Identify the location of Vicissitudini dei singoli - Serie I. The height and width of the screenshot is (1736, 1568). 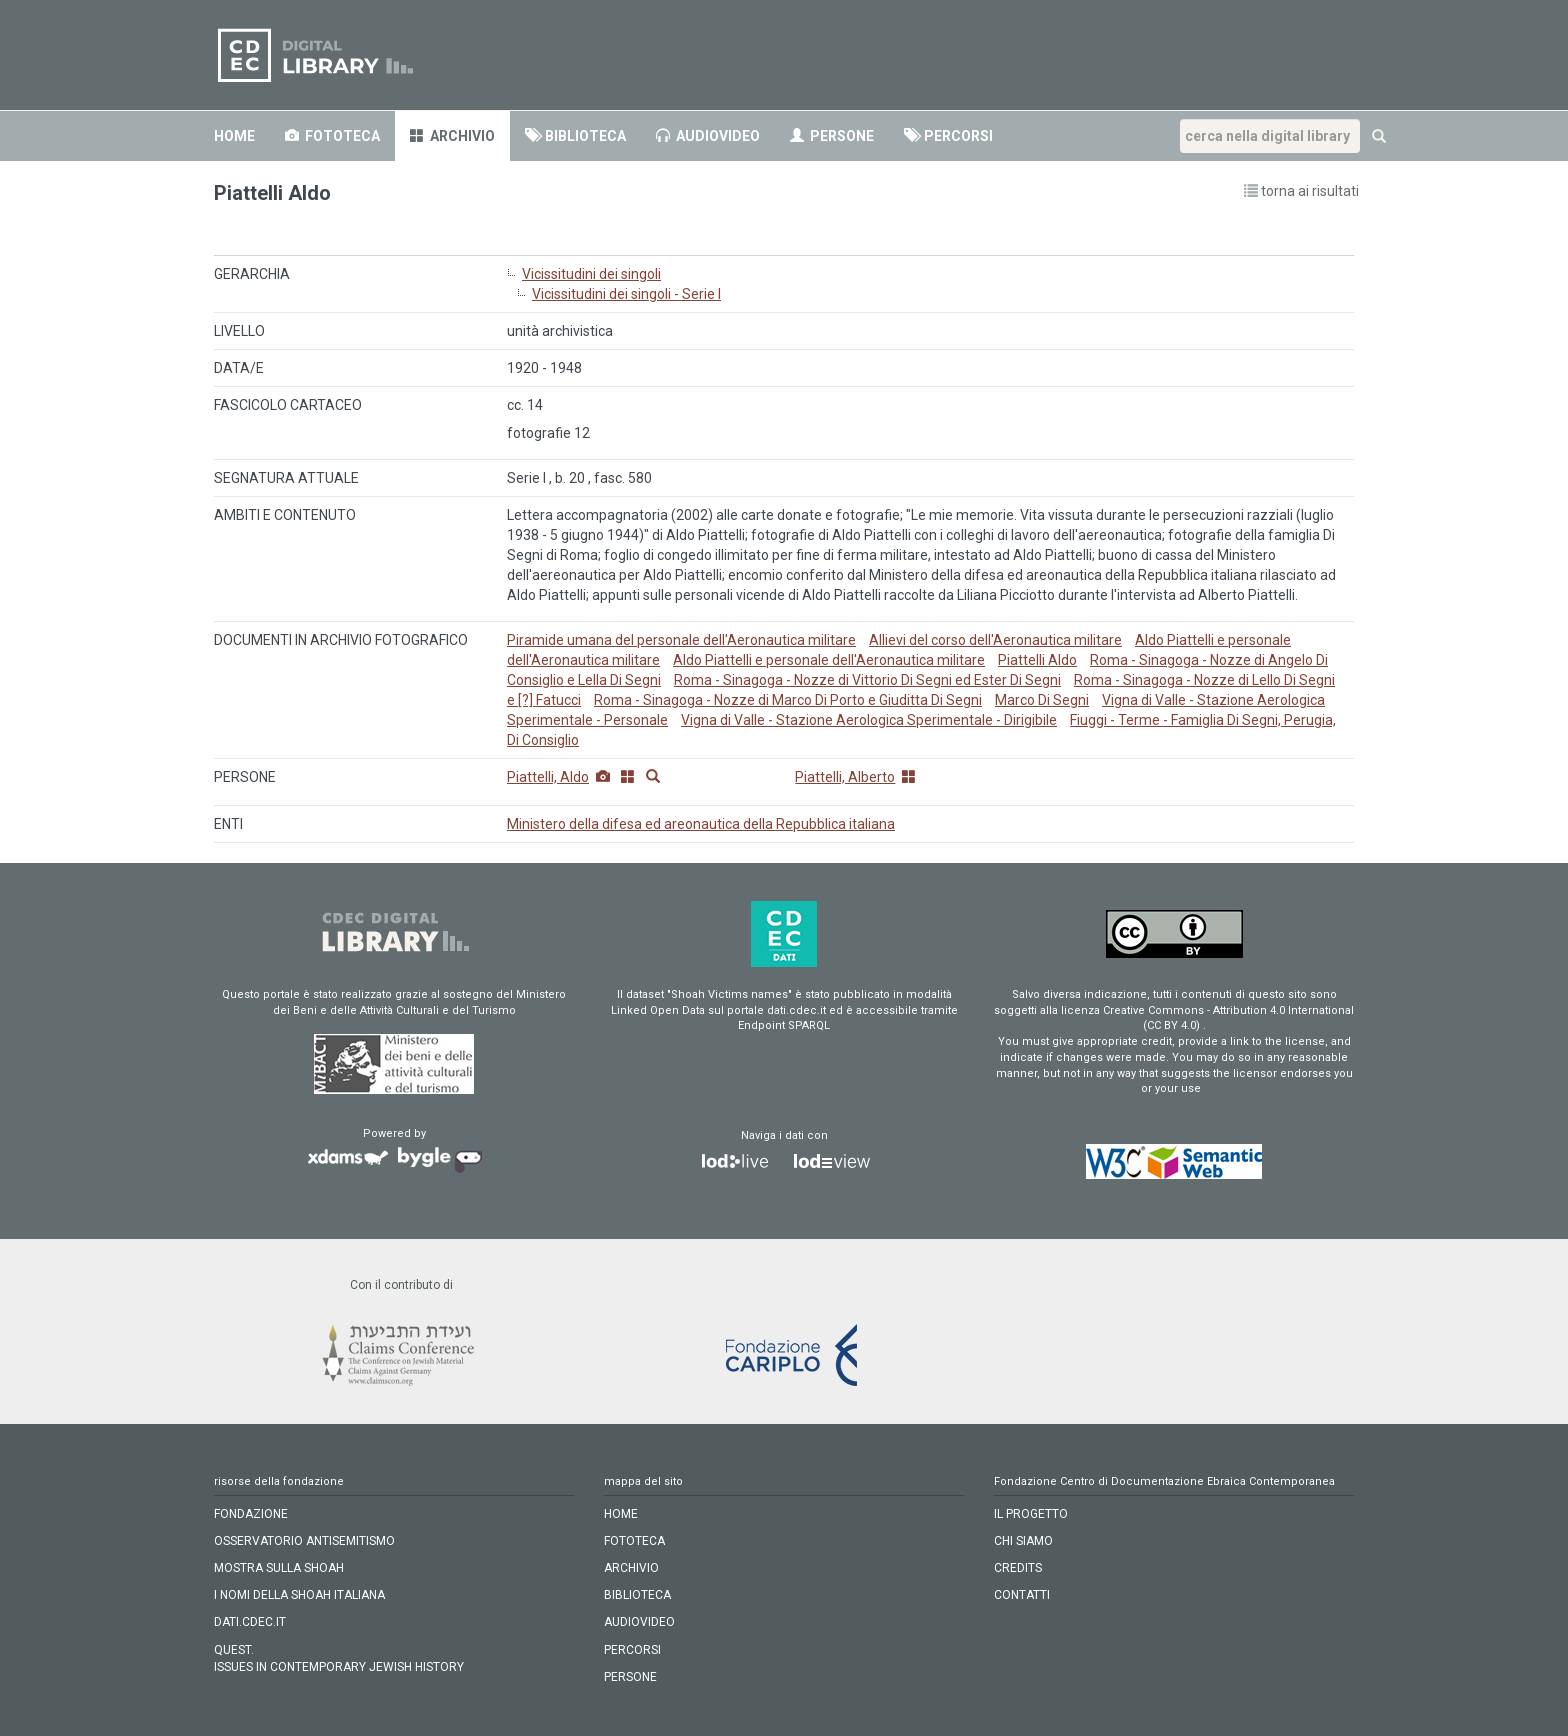
(626, 294).